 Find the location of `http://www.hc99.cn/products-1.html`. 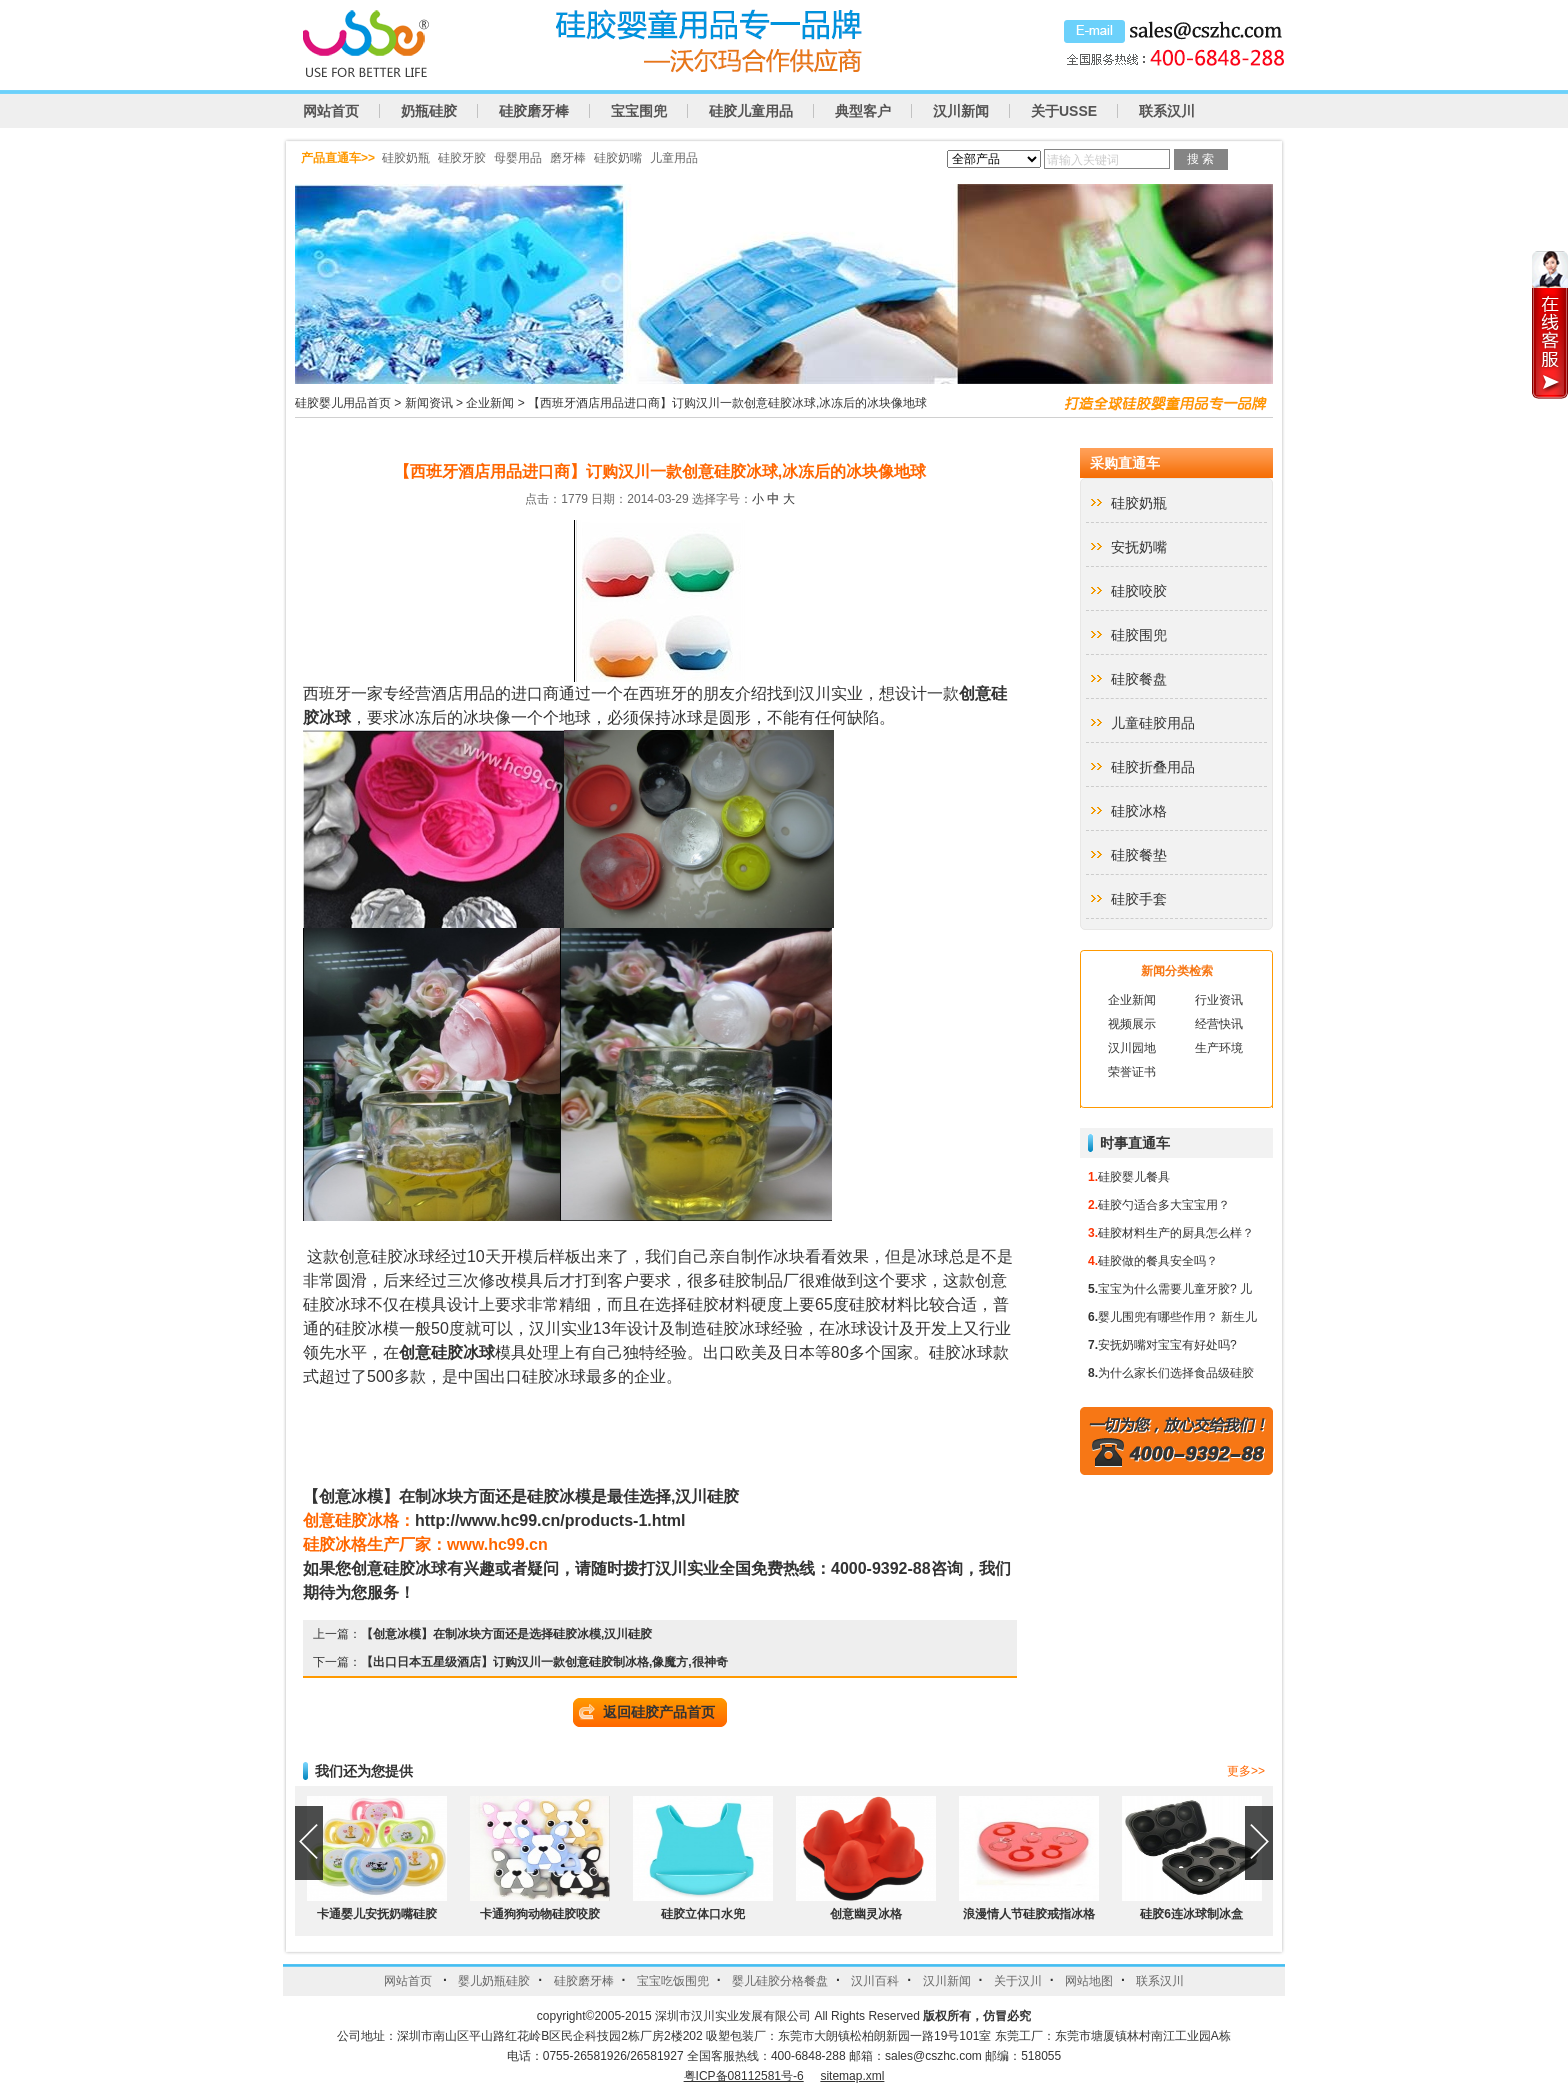

http://www.hc99.cn/products-1.html is located at coordinates (550, 1520).